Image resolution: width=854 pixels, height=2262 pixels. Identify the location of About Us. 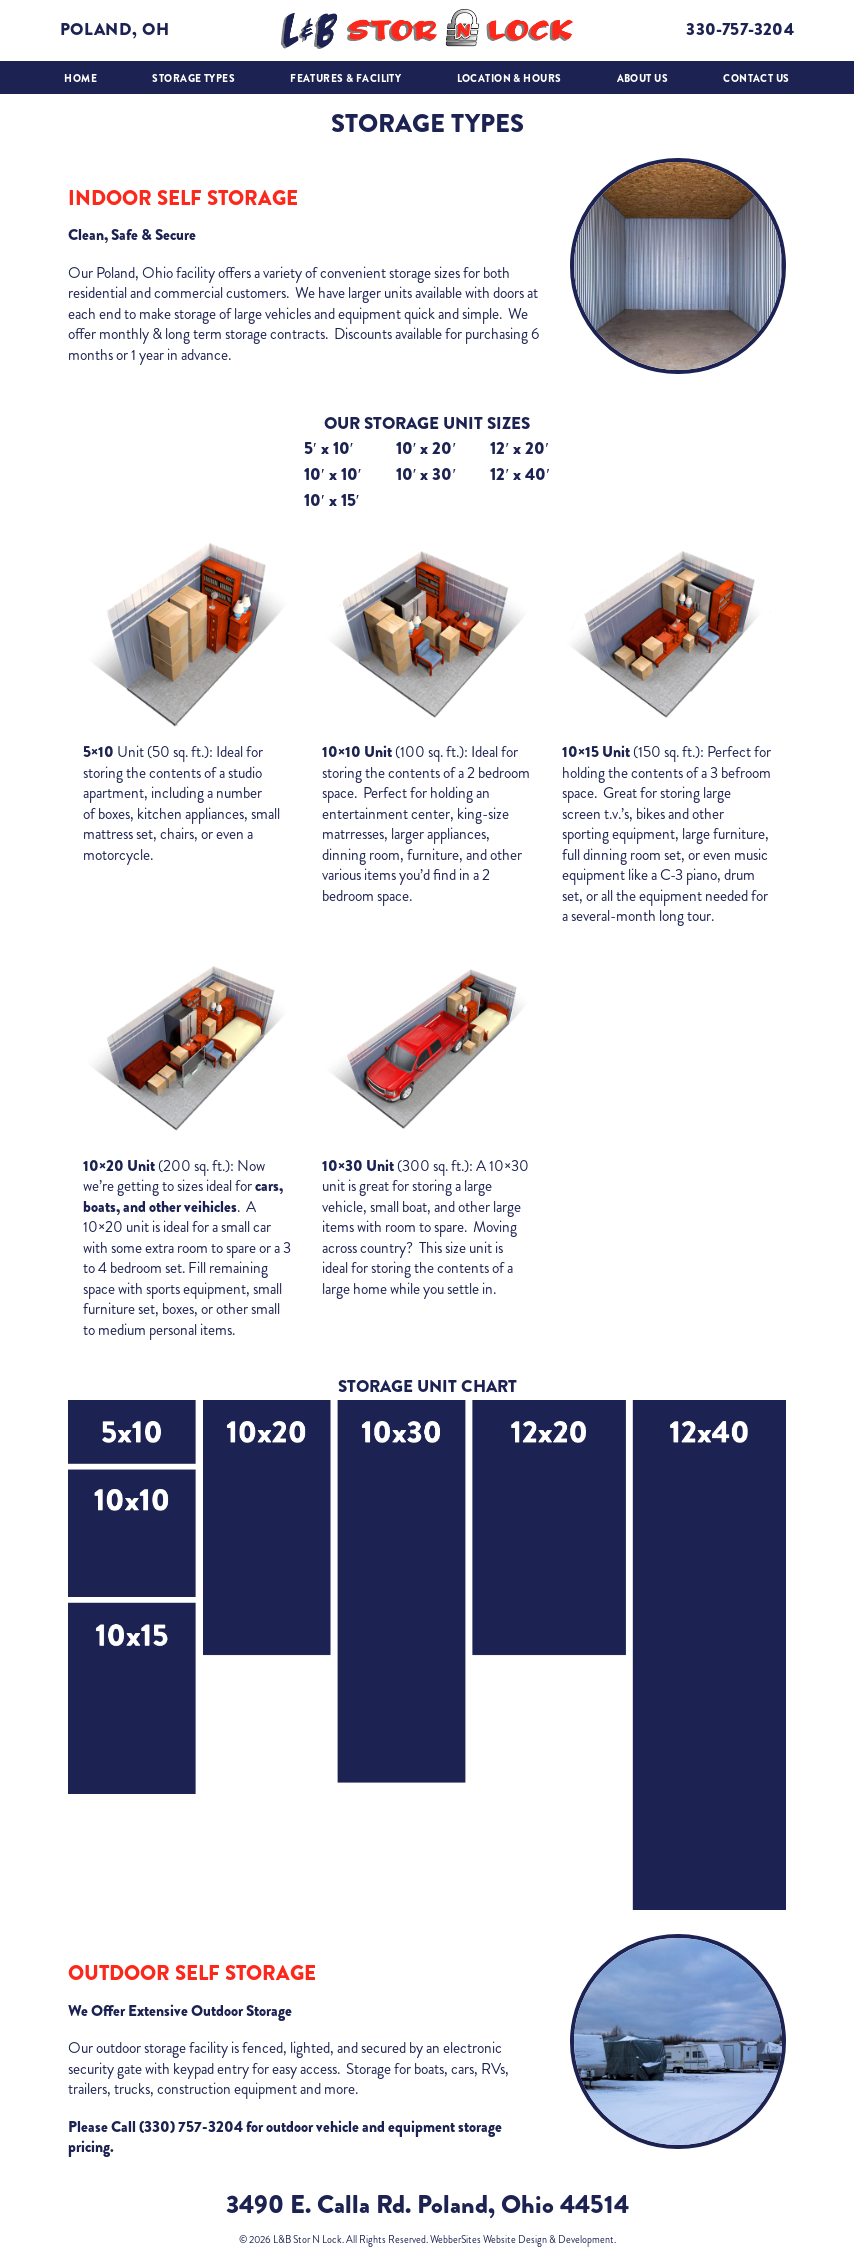
(642, 78).